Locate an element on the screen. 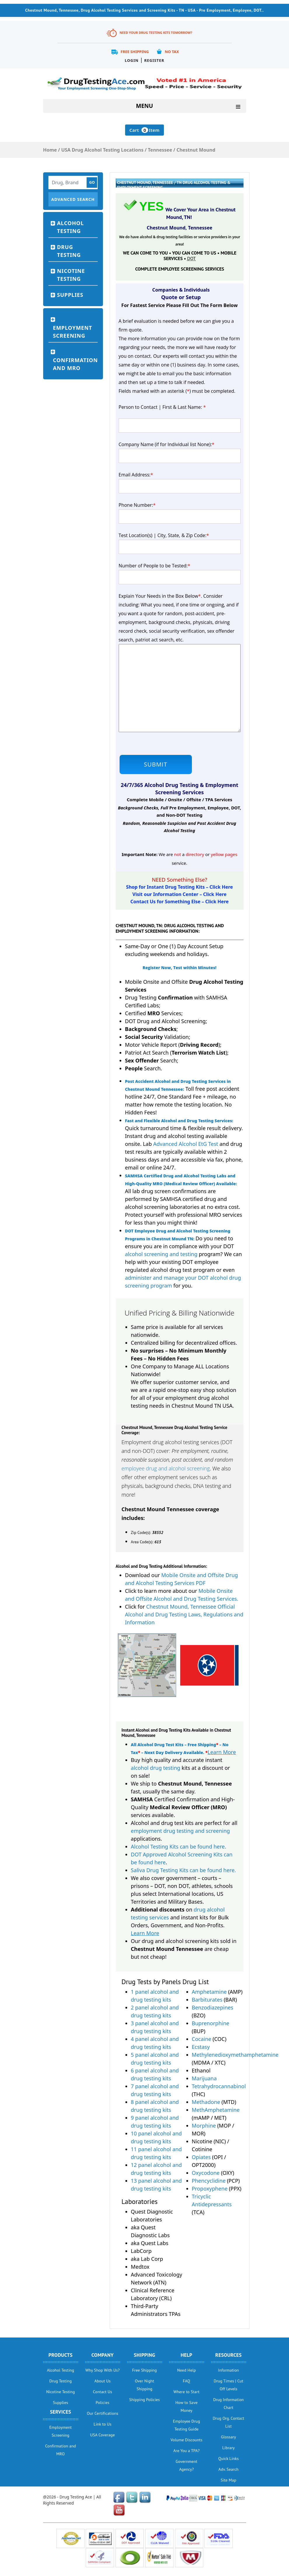 The height and width of the screenshot is (2576, 289). Supplies is located at coordinates (70, 294).